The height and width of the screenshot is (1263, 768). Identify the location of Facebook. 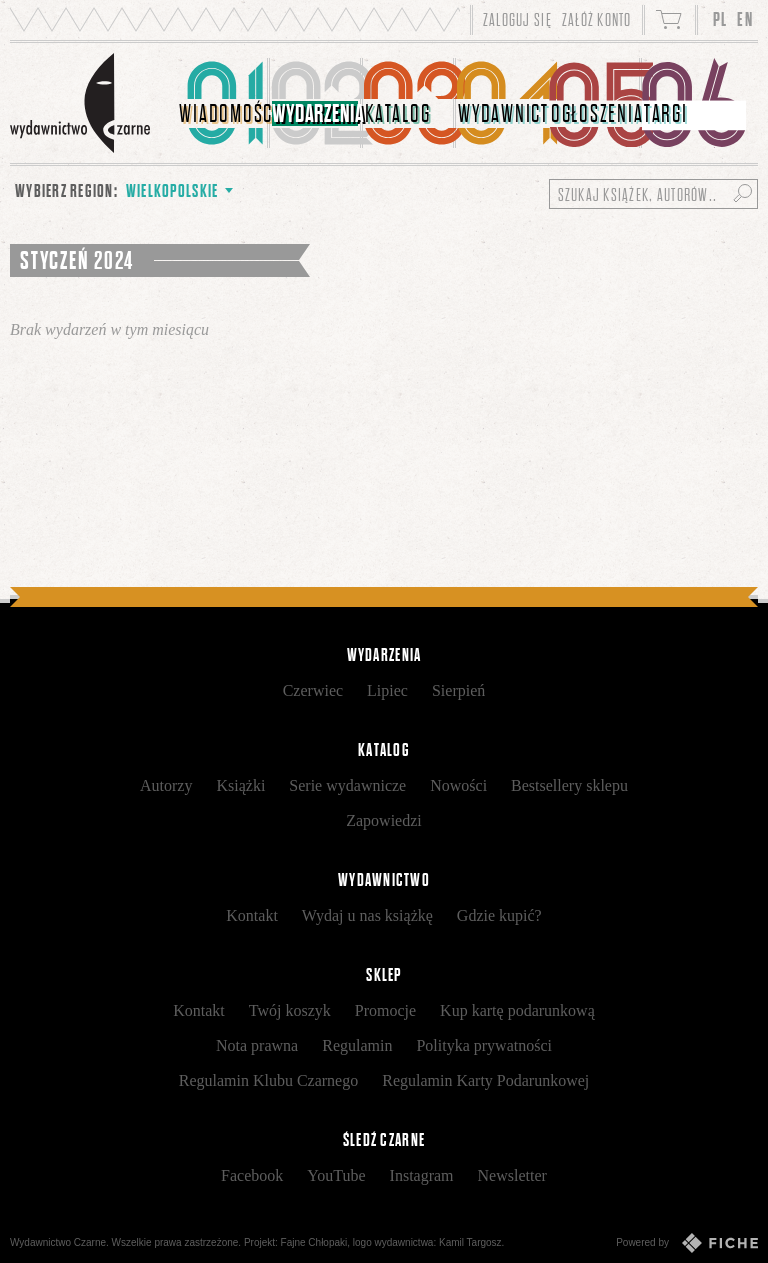
(252, 1175).